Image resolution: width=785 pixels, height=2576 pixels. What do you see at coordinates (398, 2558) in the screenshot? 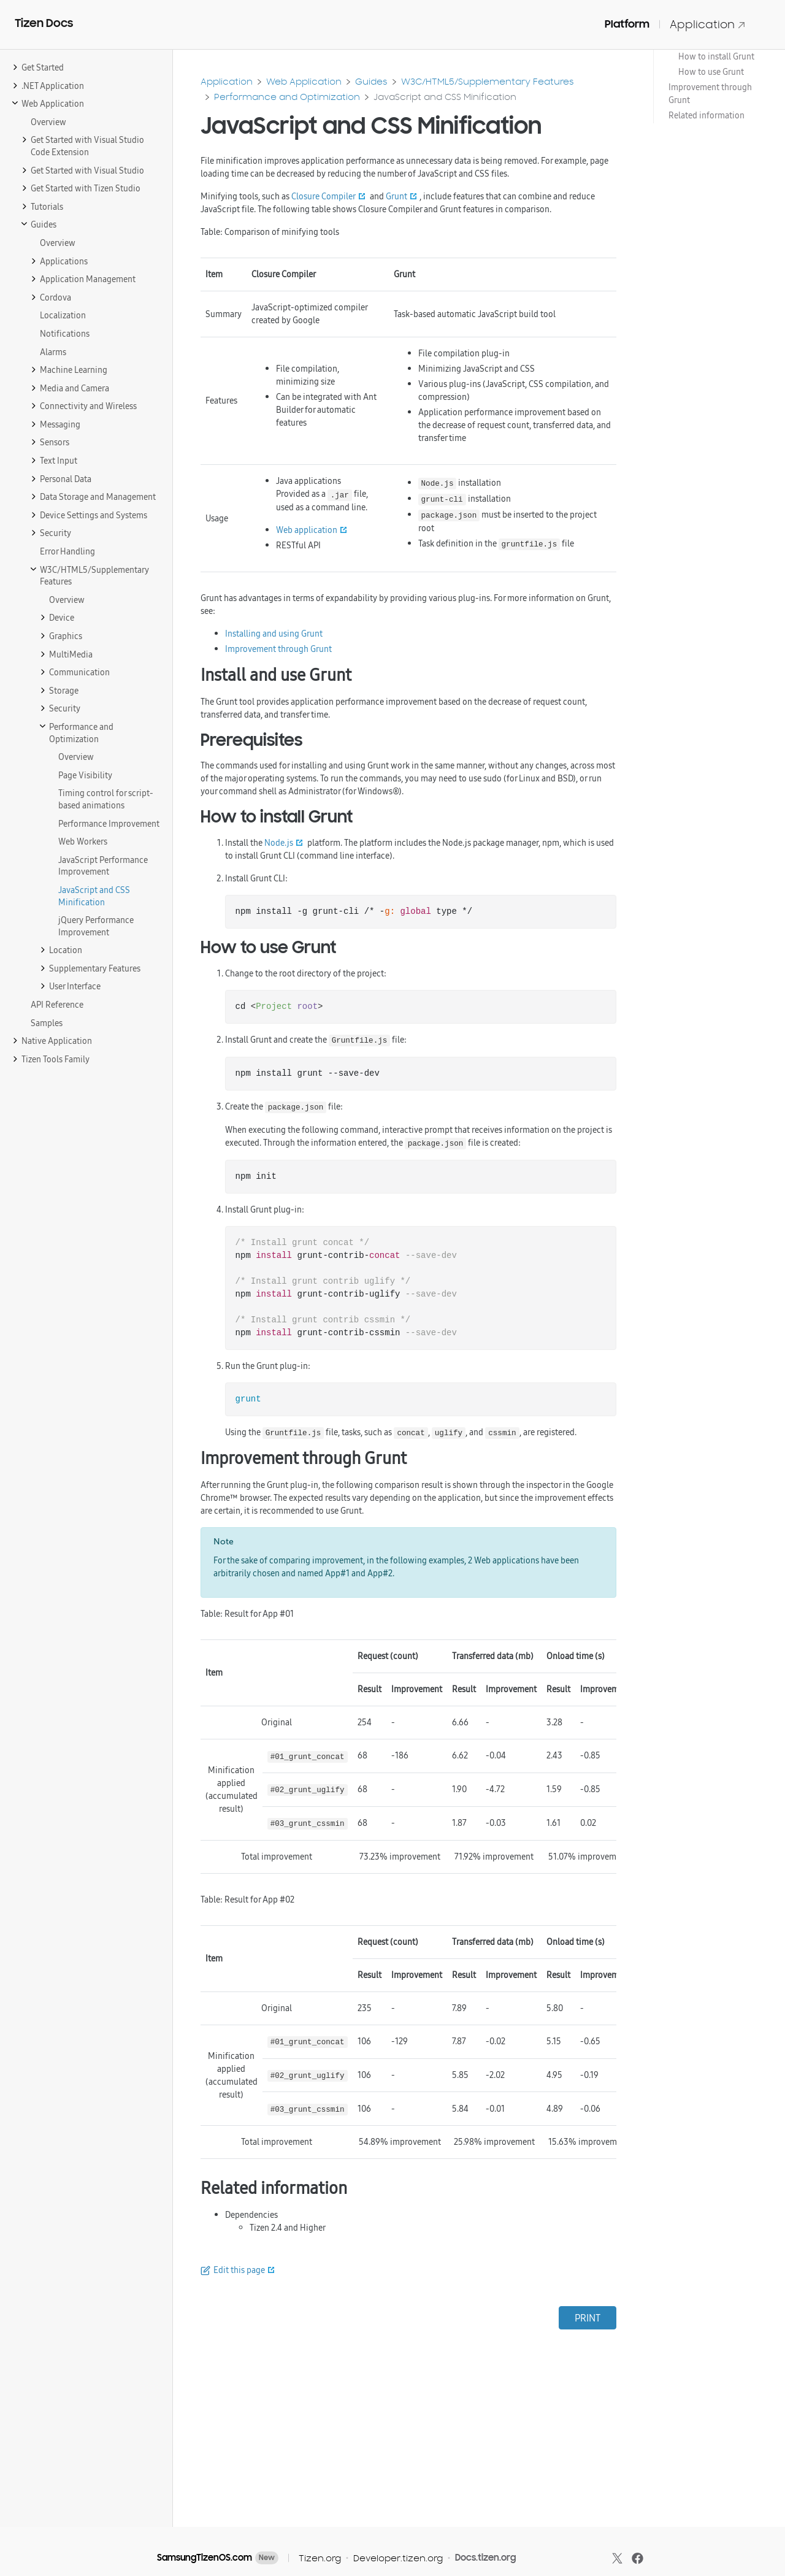
I see `Developer.tizen.org` at bounding box center [398, 2558].